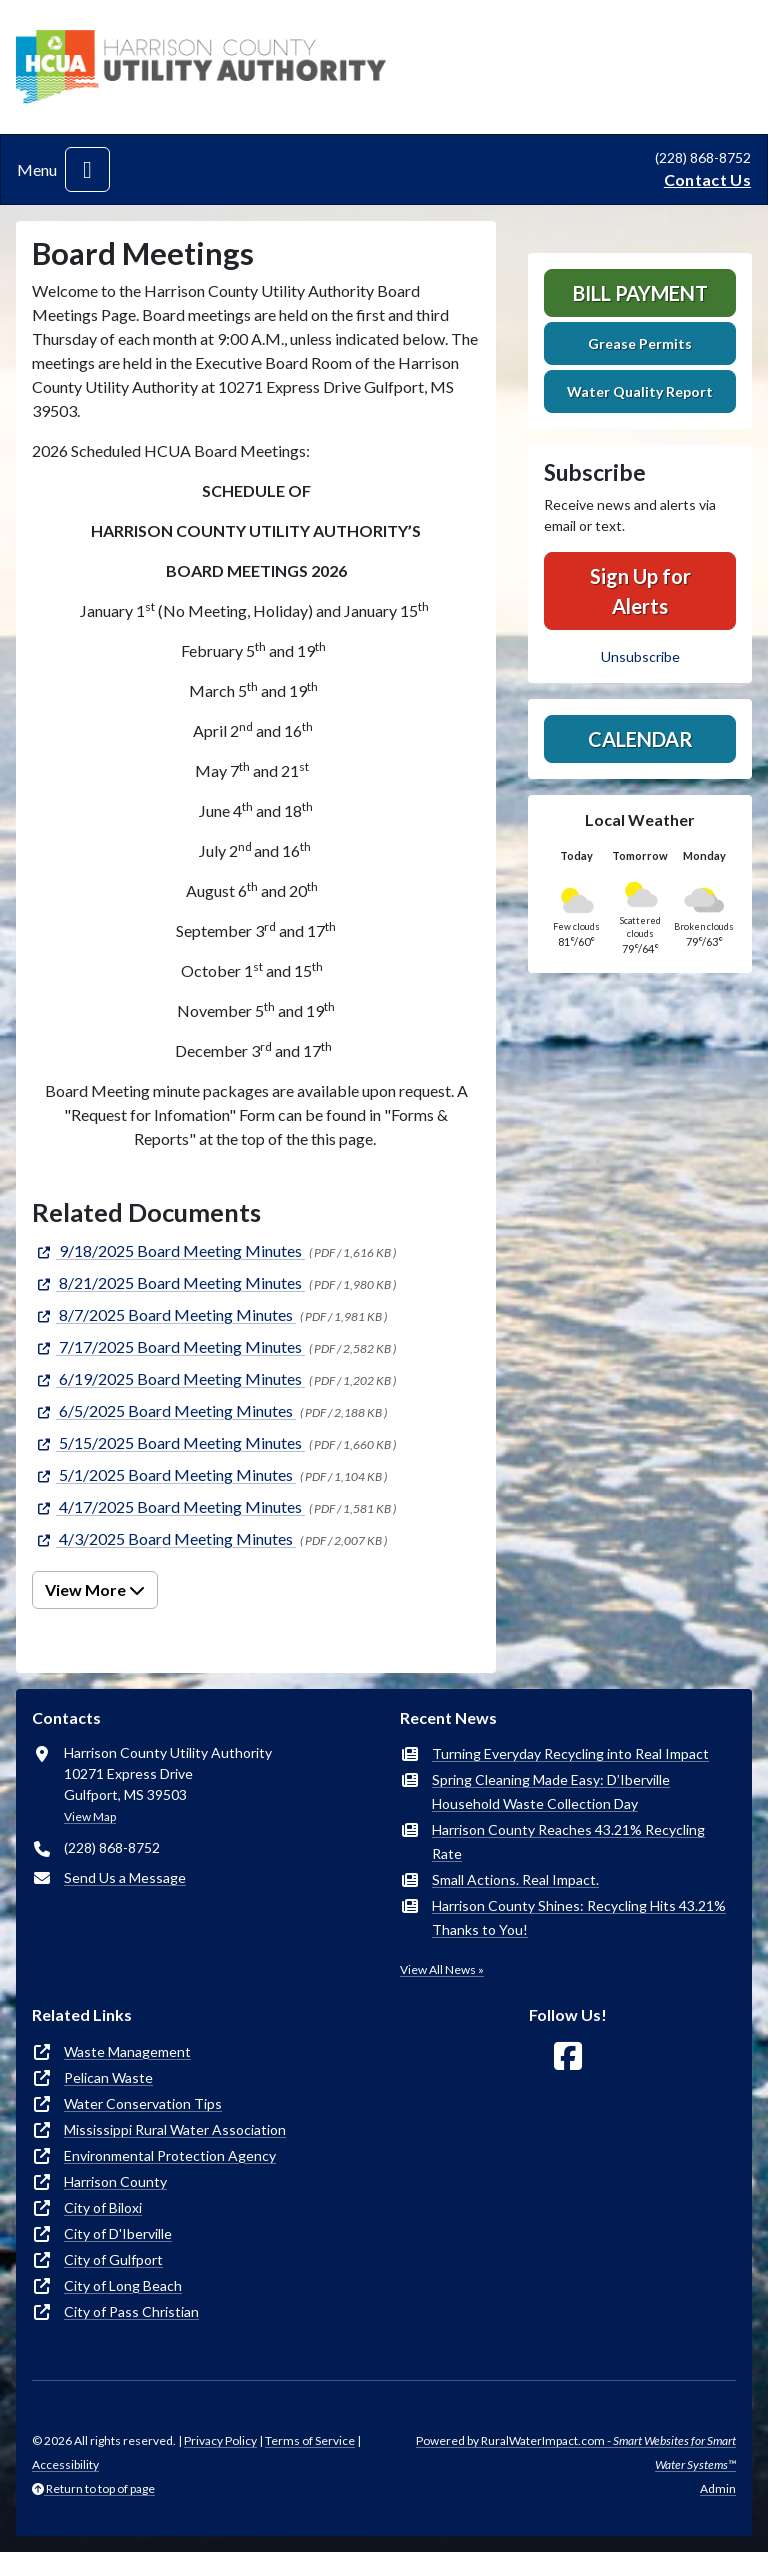 The width and height of the screenshot is (768, 2552). Describe the element at coordinates (90, 1816) in the screenshot. I see `View Map` at that location.